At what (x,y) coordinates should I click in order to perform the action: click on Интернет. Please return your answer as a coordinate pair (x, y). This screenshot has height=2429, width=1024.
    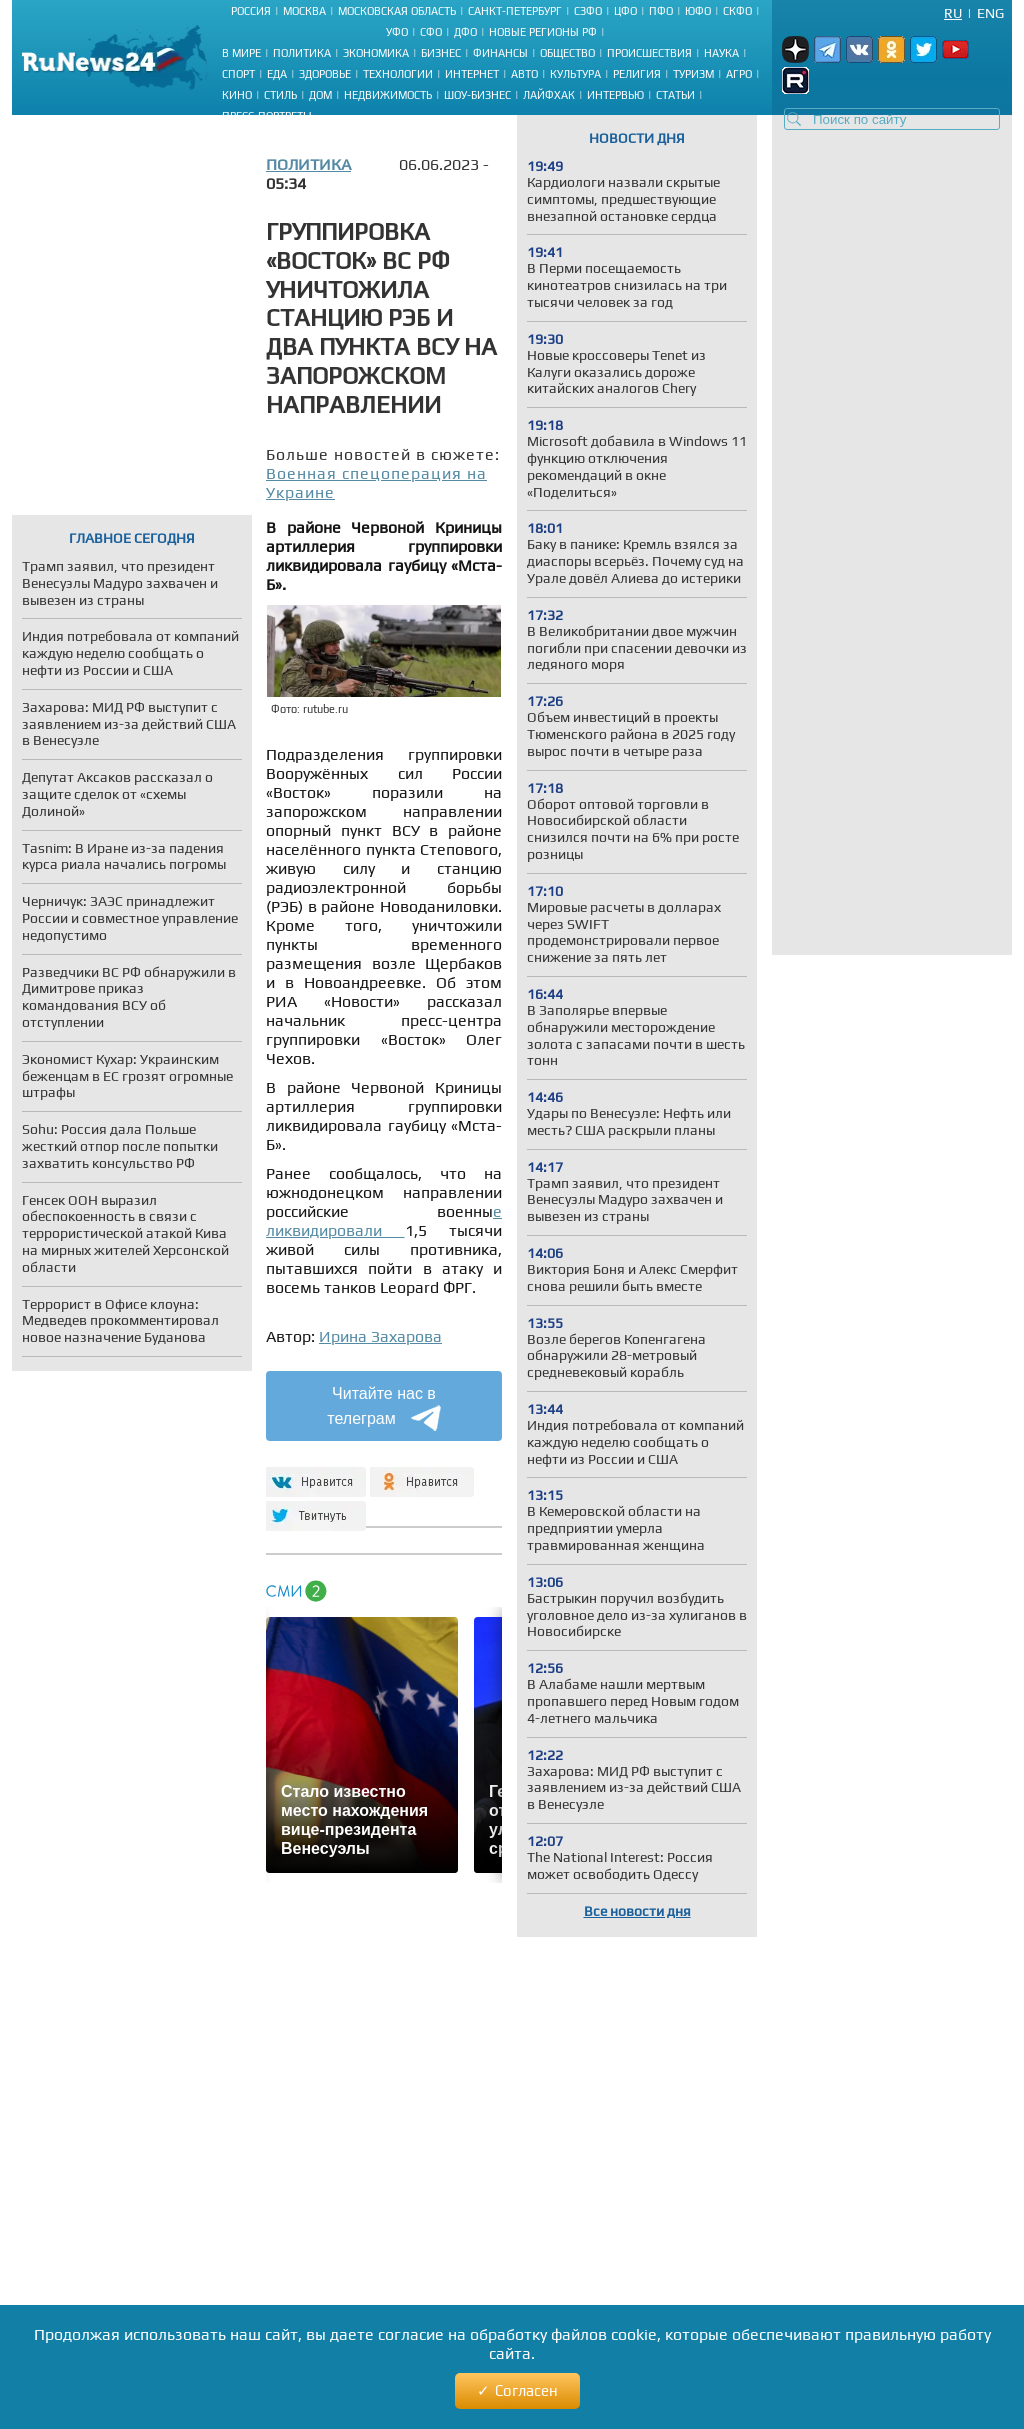
    Looking at the image, I should click on (472, 74).